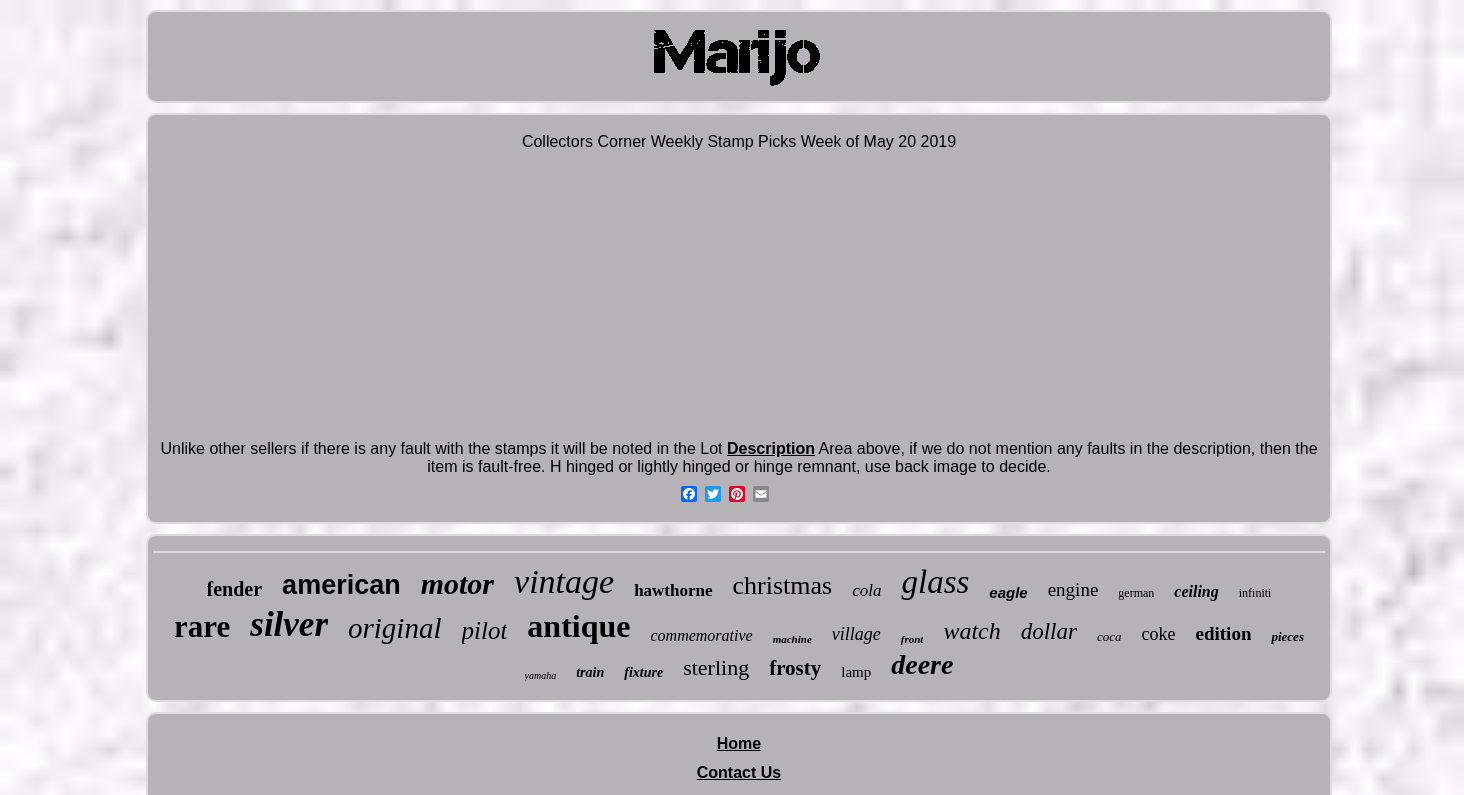  What do you see at coordinates (1109, 636) in the screenshot?
I see `coca` at bounding box center [1109, 636].